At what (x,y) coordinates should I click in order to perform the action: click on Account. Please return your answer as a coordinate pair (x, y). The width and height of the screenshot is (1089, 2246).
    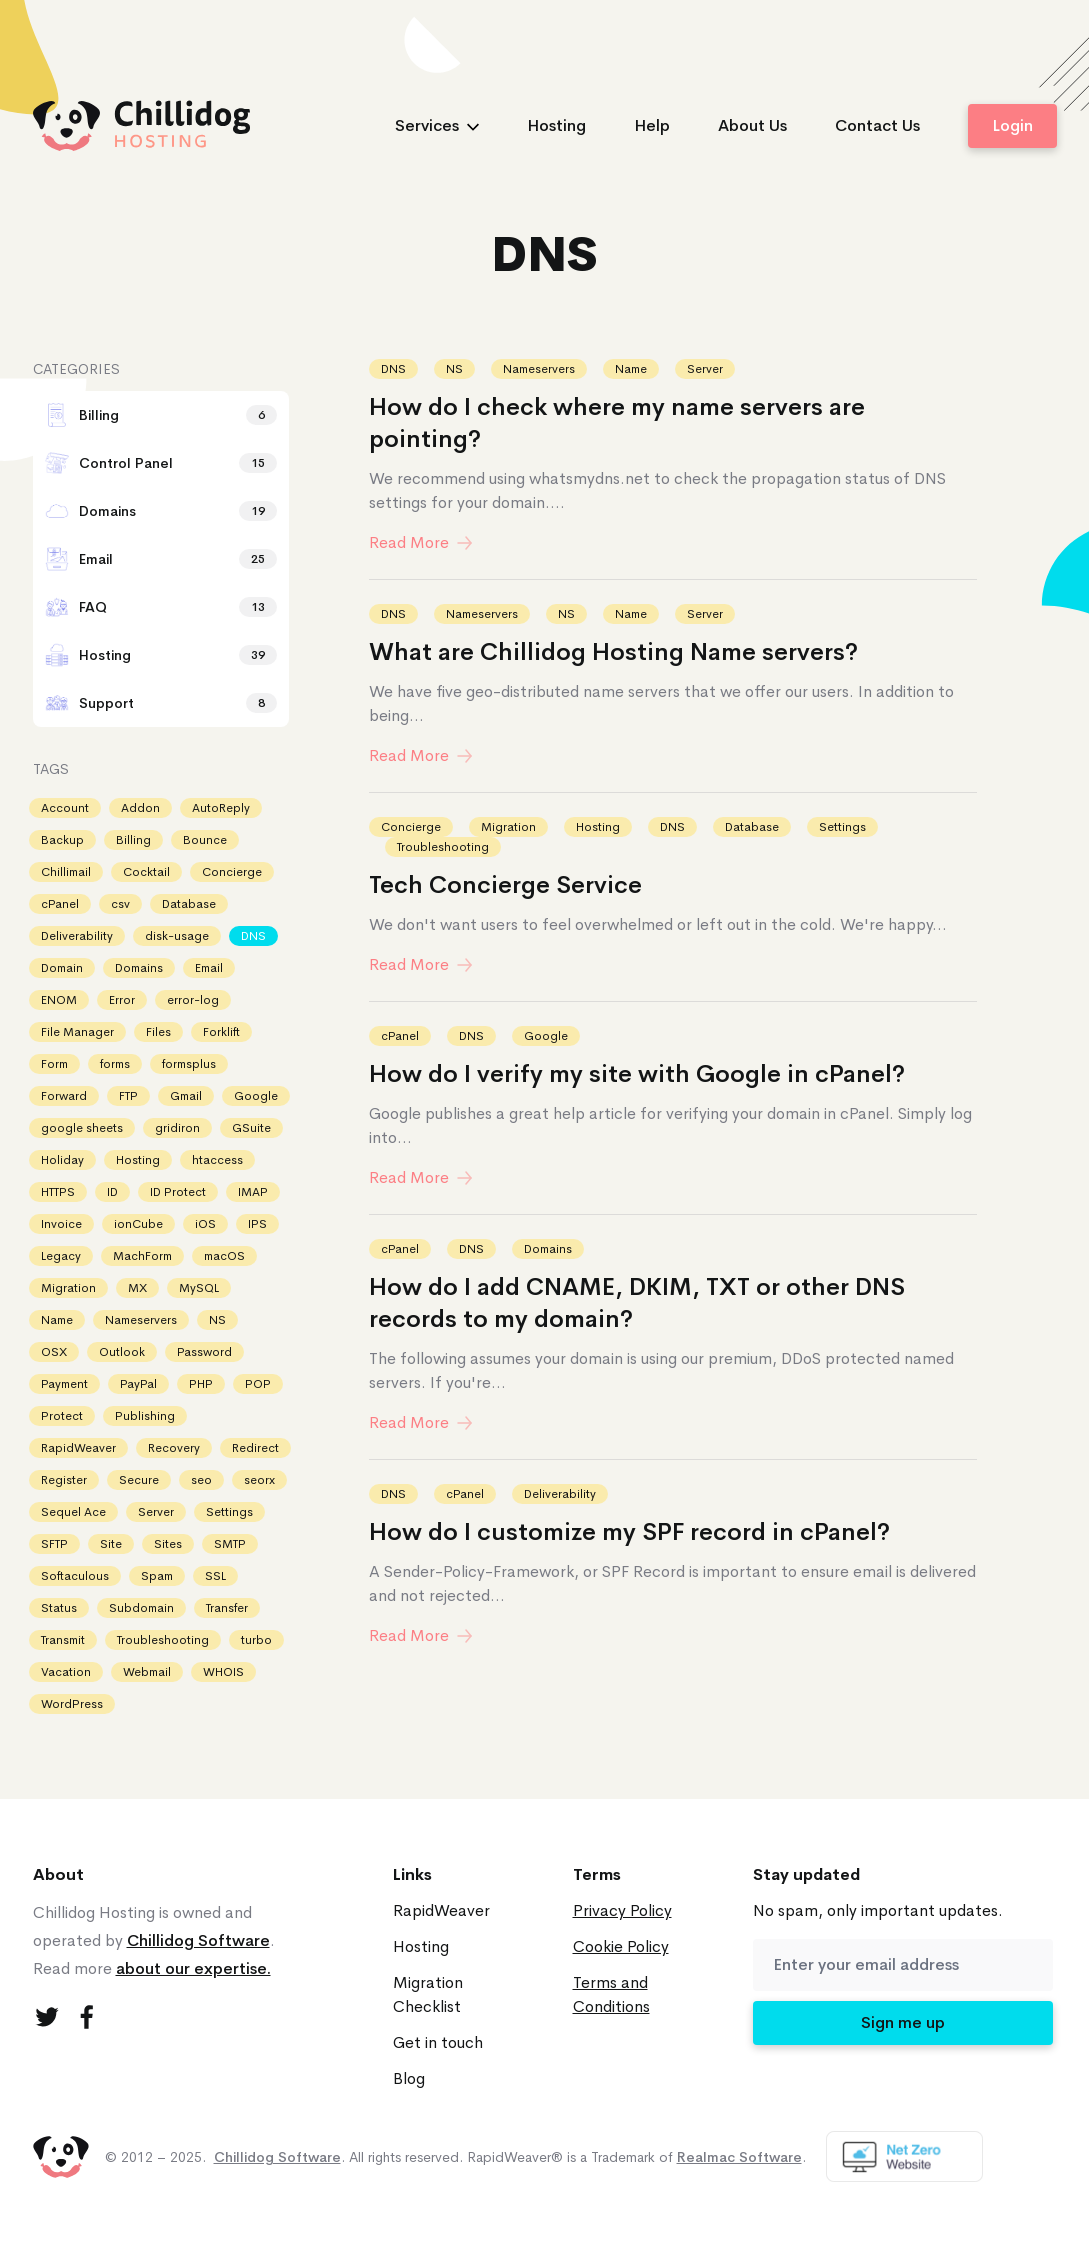
    Looking at the image, I should click on (65, 808).